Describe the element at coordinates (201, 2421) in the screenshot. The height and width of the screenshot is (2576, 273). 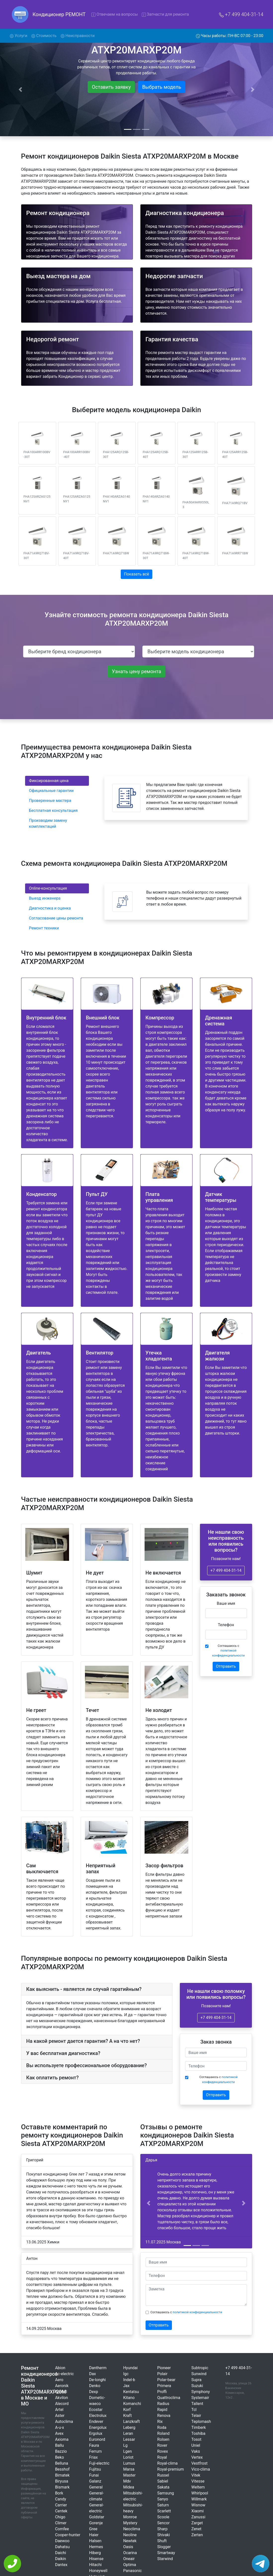
I see `Teplomash` at that location.